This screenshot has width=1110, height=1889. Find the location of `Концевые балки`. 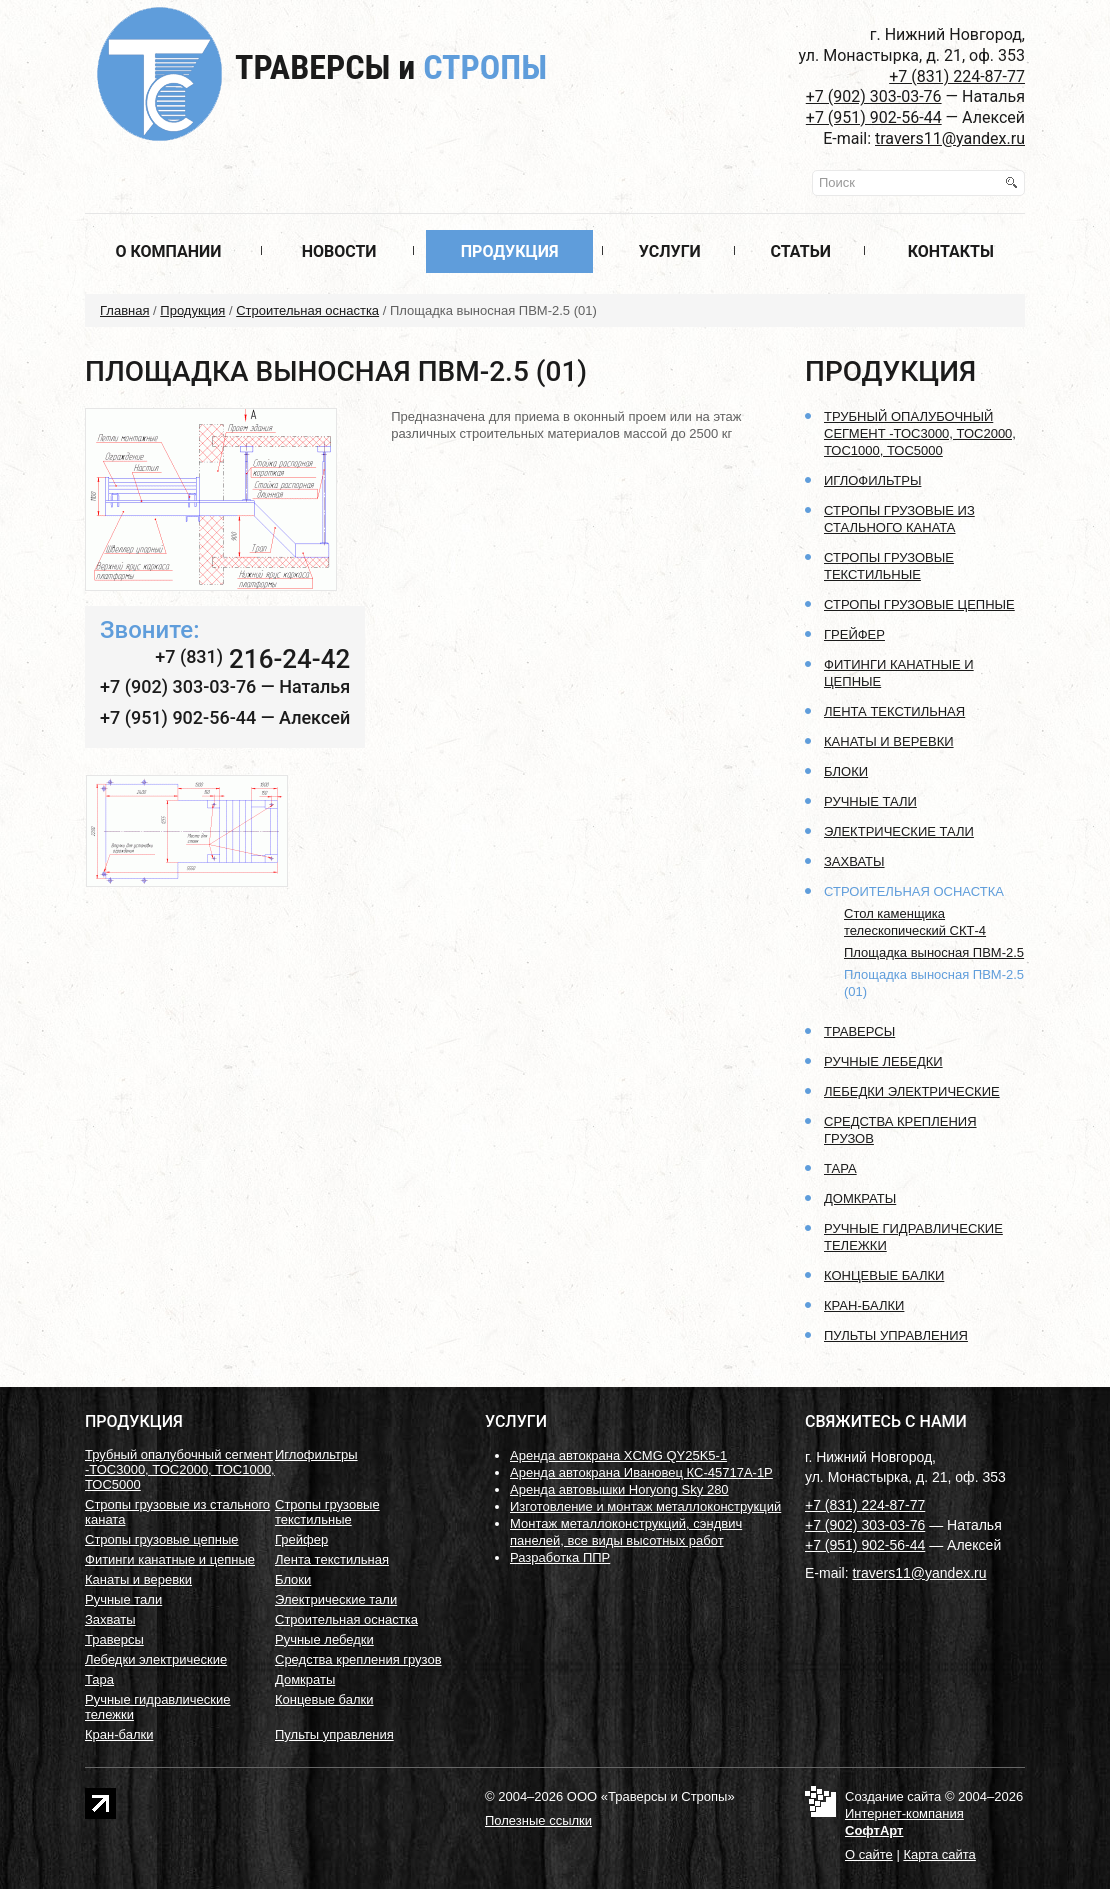

Концевые балки is located at coordinates (884, 1275).